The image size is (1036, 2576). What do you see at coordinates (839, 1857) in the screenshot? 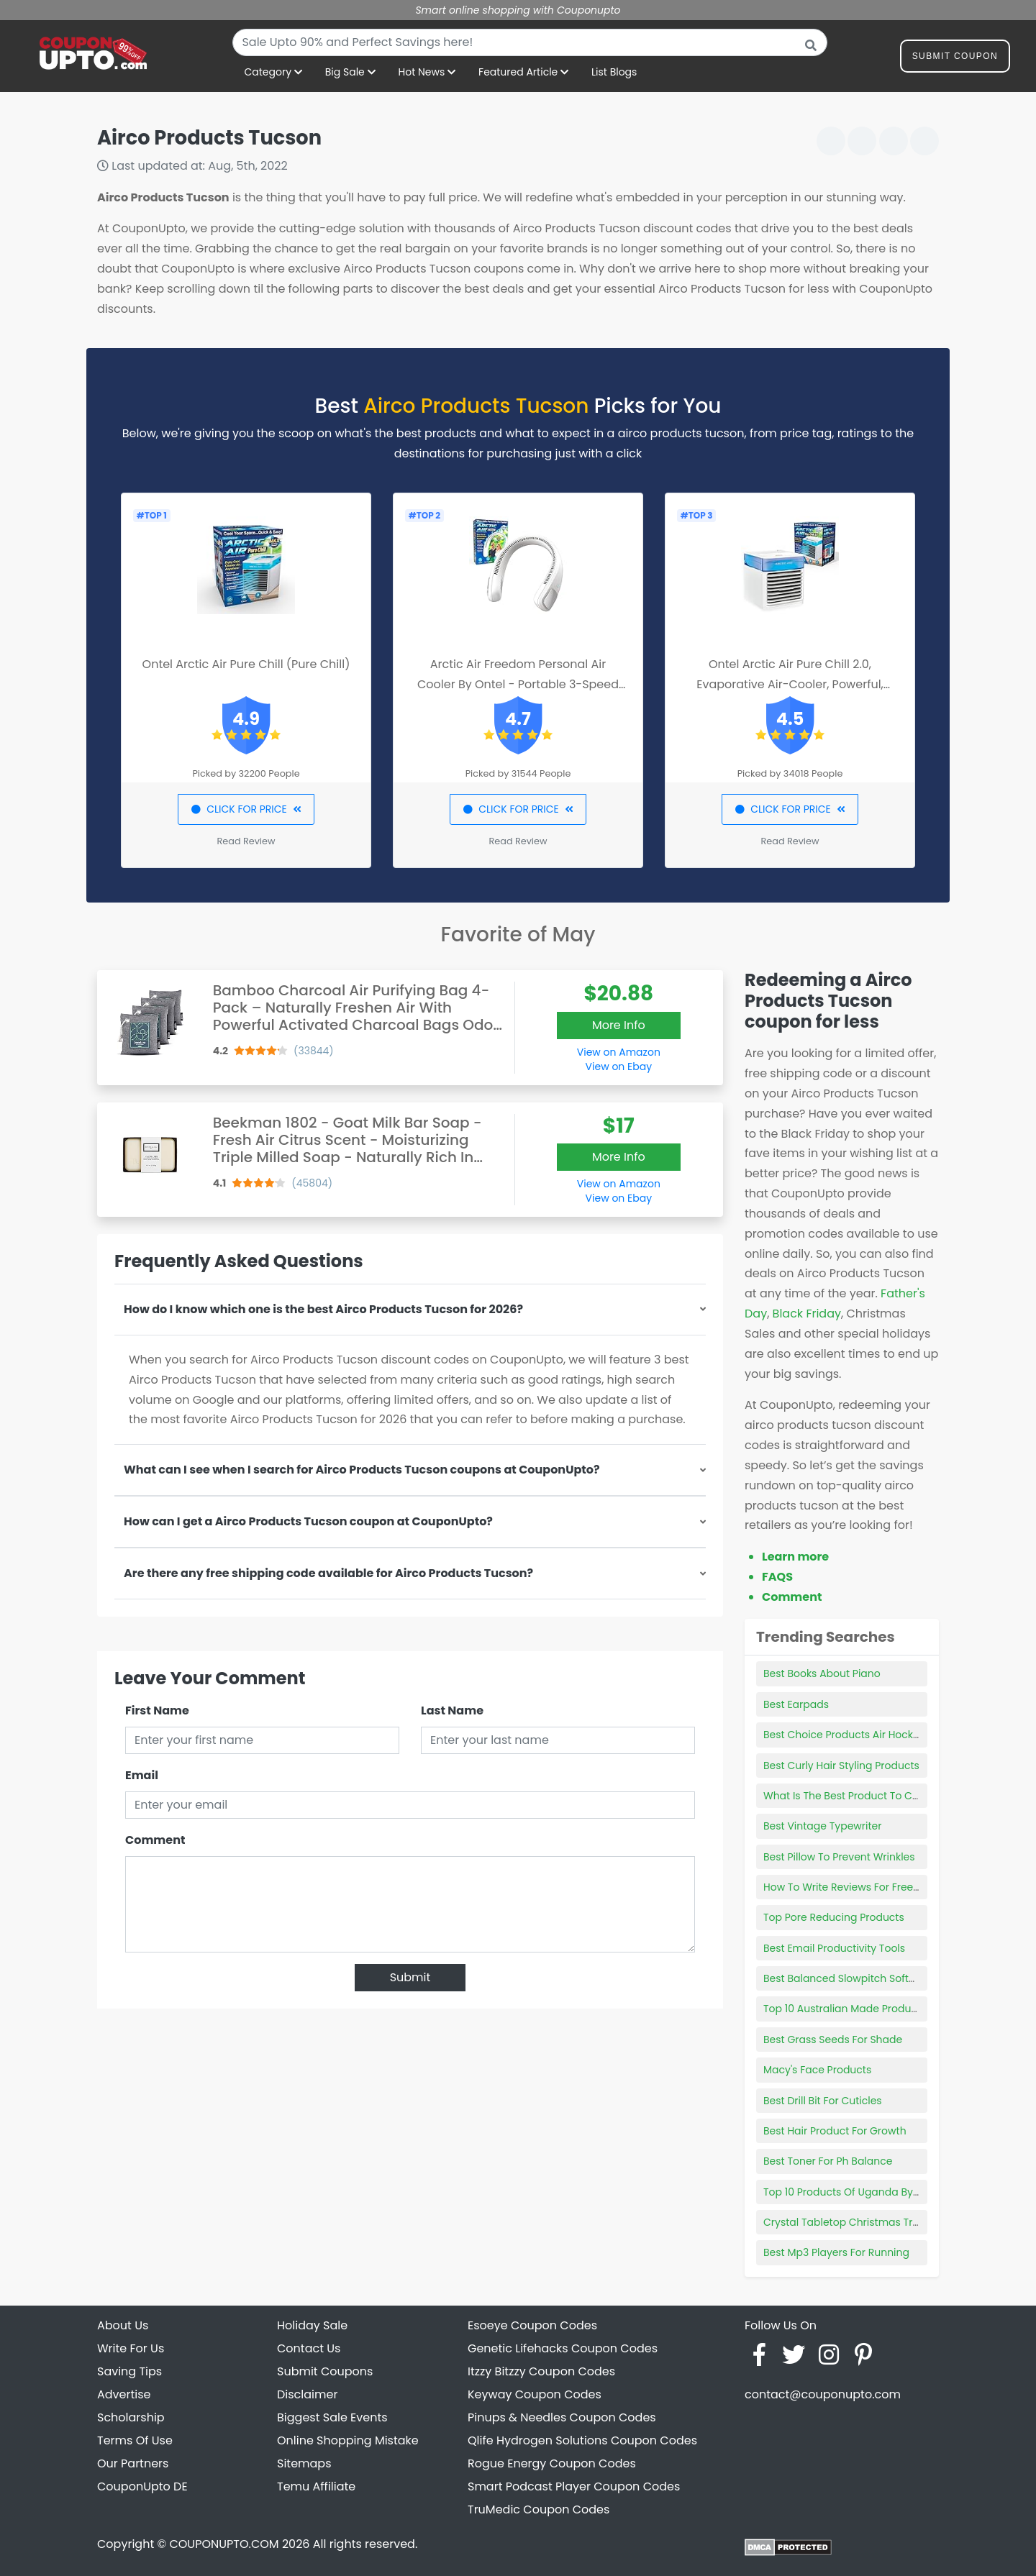
I see `Best Pillow To Prevent Wrinkles` at bounding box center [839, 1857].